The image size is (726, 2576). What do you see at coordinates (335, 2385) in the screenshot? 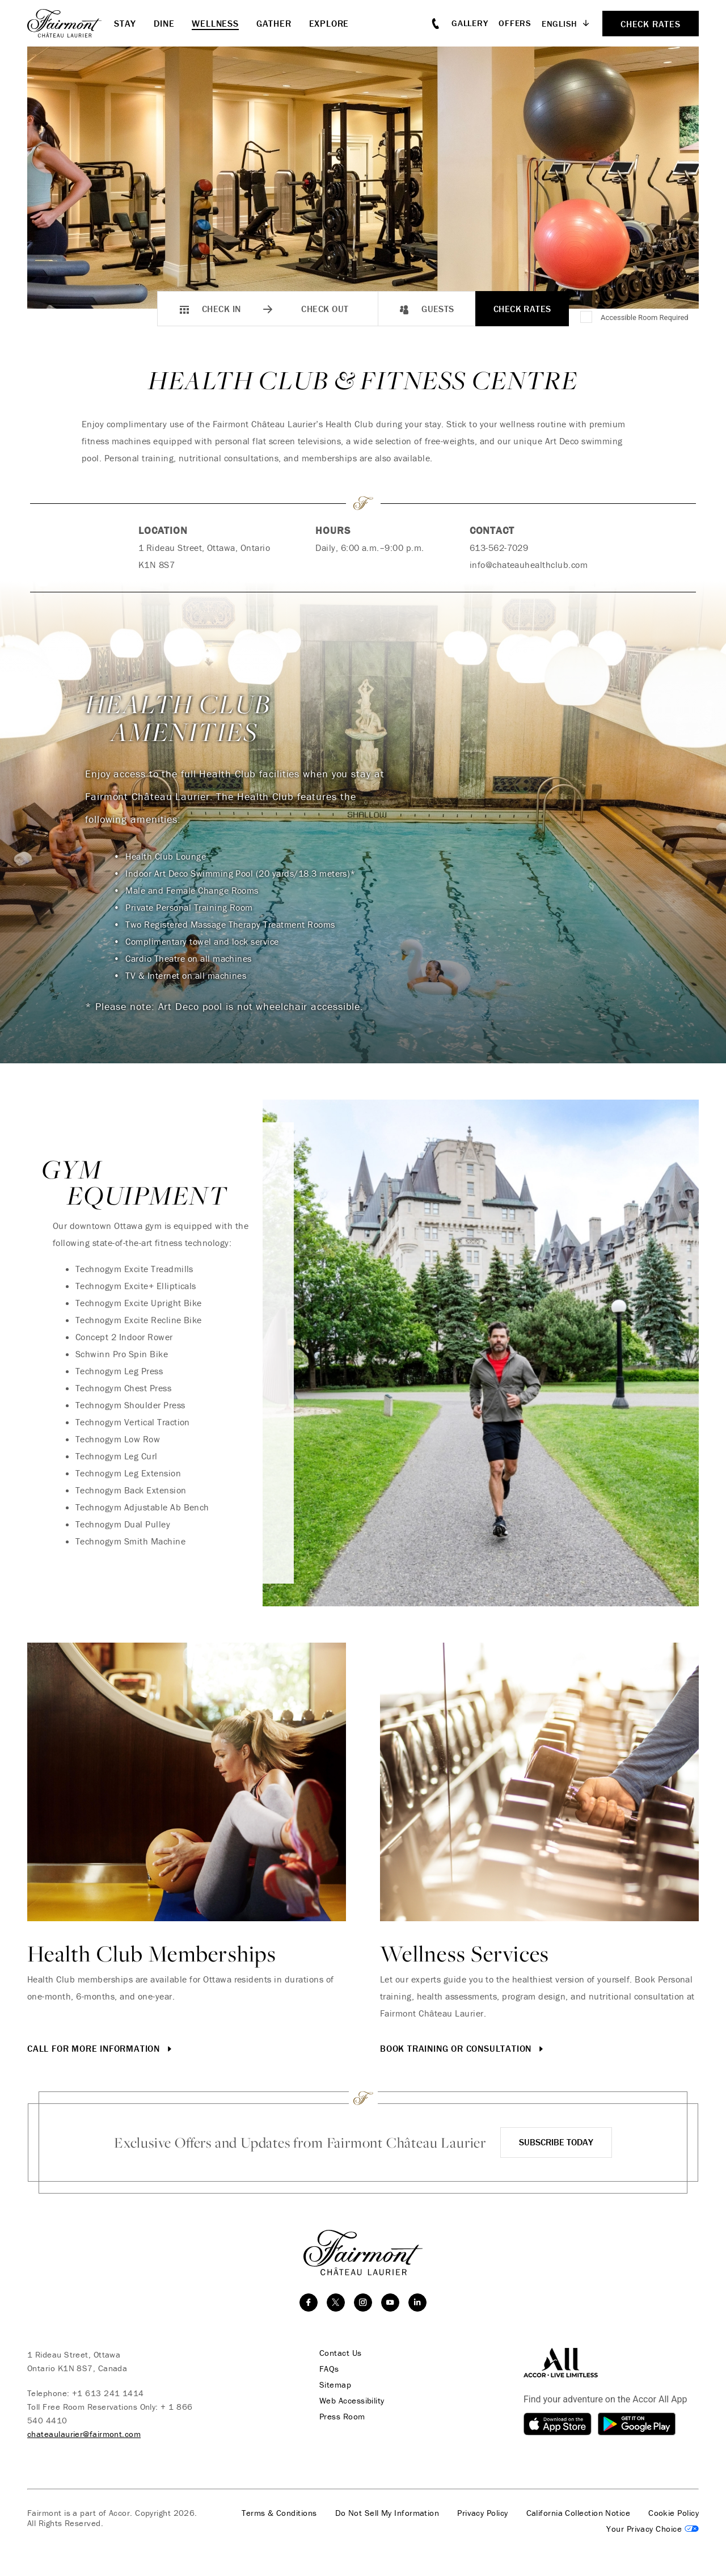
I see `Sitemap` at bounding box center [335, 2385].